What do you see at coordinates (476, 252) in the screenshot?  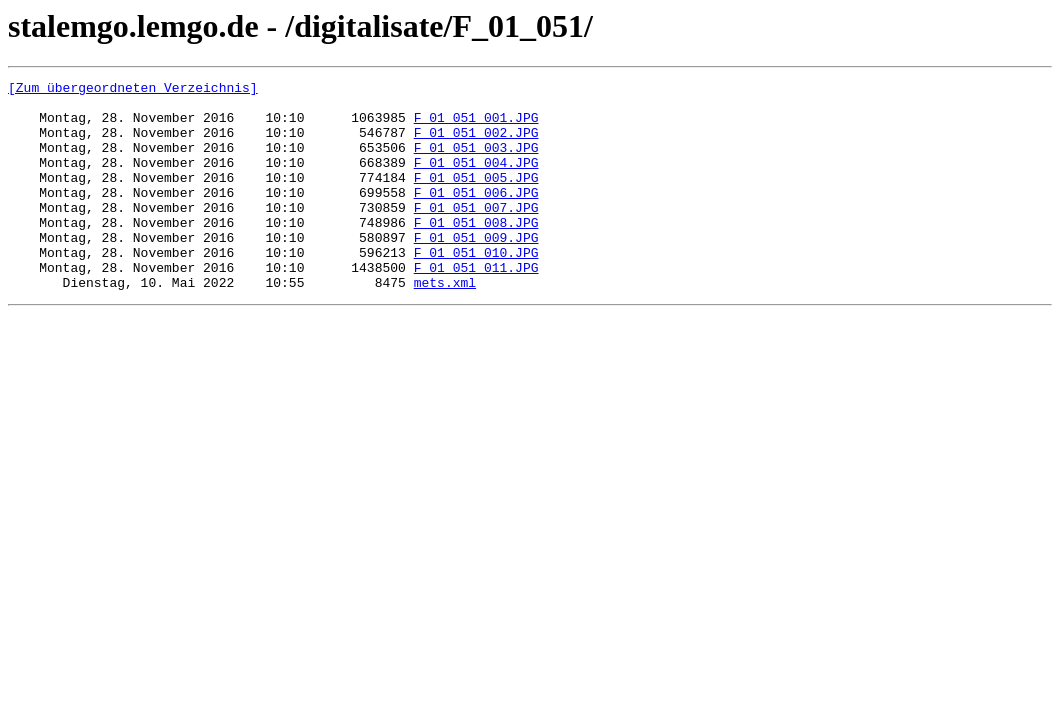 I see `F_01_051_008.JPG` at bounding box center [476, 252].